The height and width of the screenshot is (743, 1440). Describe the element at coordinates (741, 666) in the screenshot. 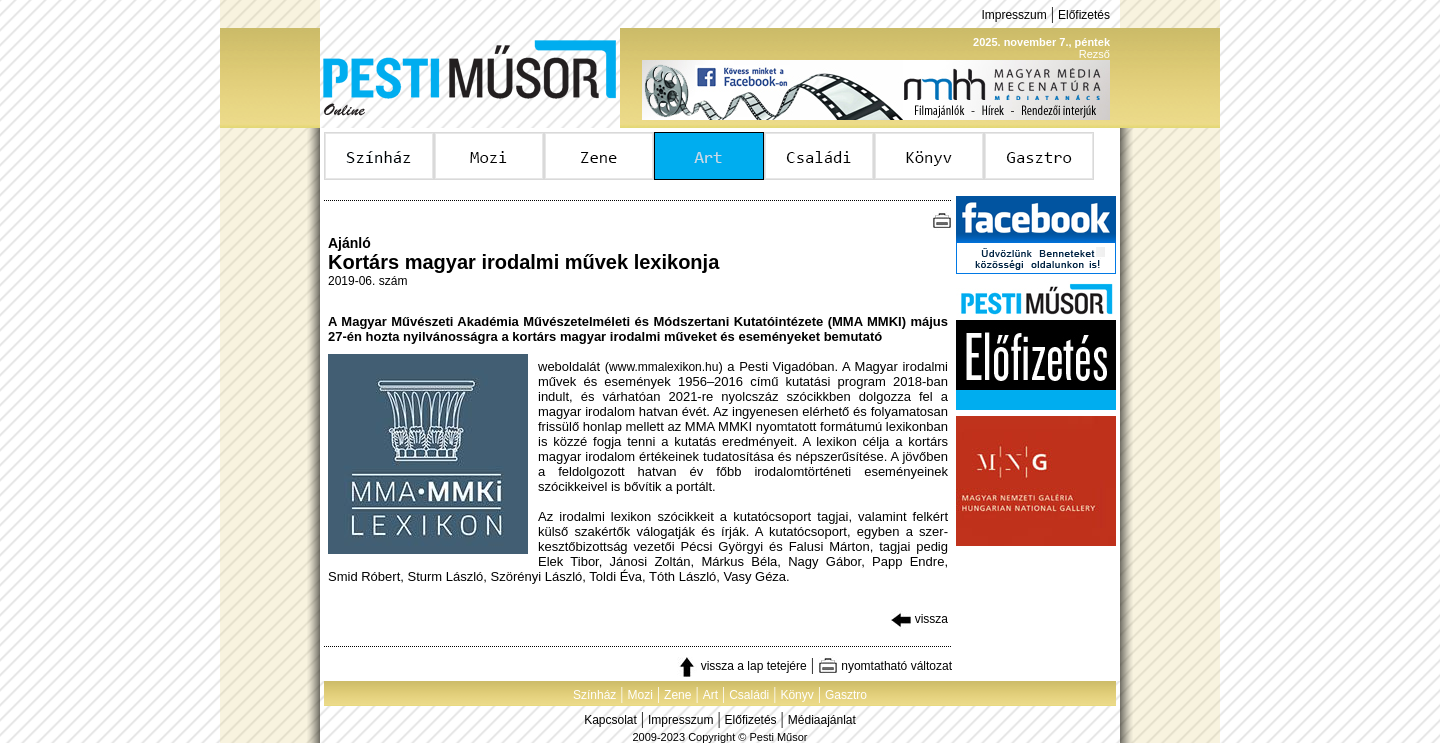

I see `vissza a lap tetejére` at that location.